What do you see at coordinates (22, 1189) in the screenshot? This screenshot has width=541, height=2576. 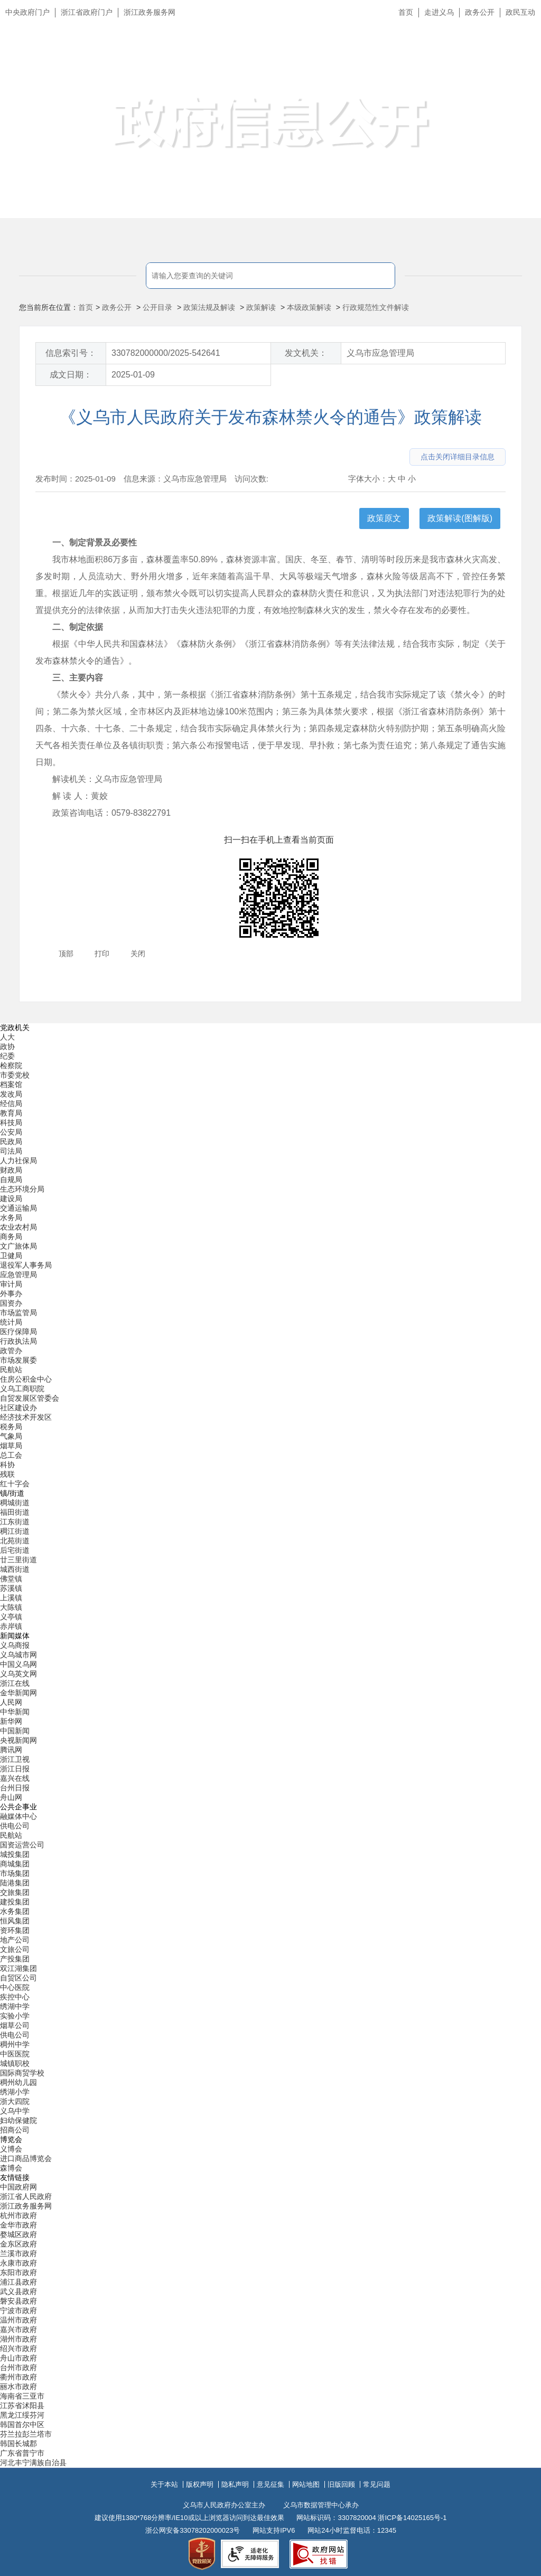 I see `生态环境分局` at bounding box center [22, 1189].